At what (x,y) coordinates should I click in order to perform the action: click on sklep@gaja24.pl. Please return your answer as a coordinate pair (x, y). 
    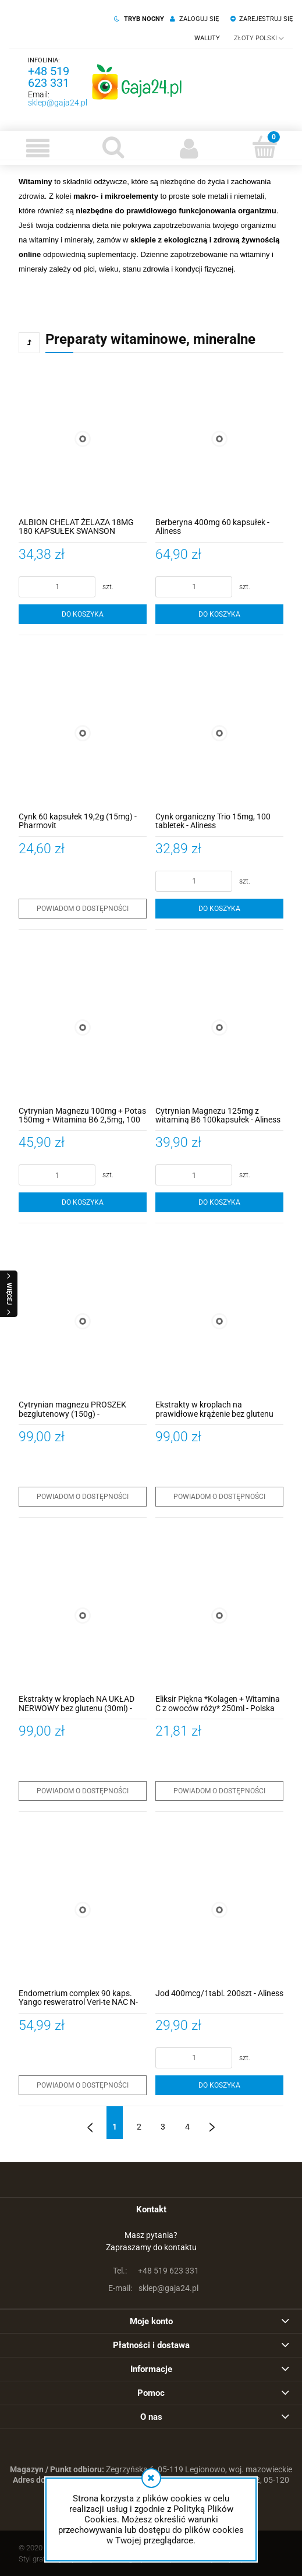
    Looking at the image, I should click on (57, 102).